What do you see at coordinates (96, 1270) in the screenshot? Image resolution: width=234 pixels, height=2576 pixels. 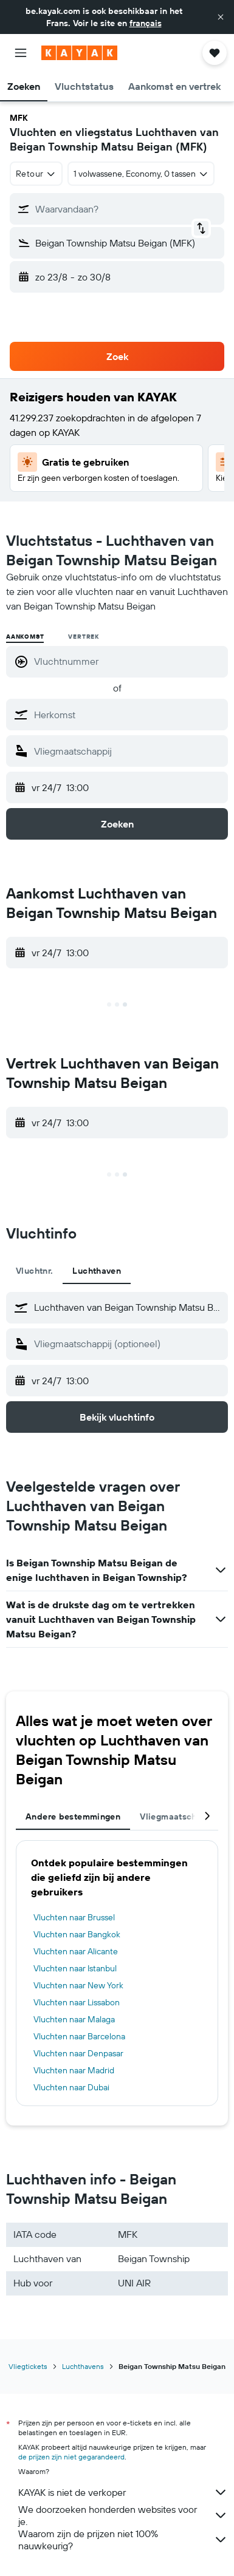 I see `Luchthaven [tab]` at bounding box center [96, 1270].